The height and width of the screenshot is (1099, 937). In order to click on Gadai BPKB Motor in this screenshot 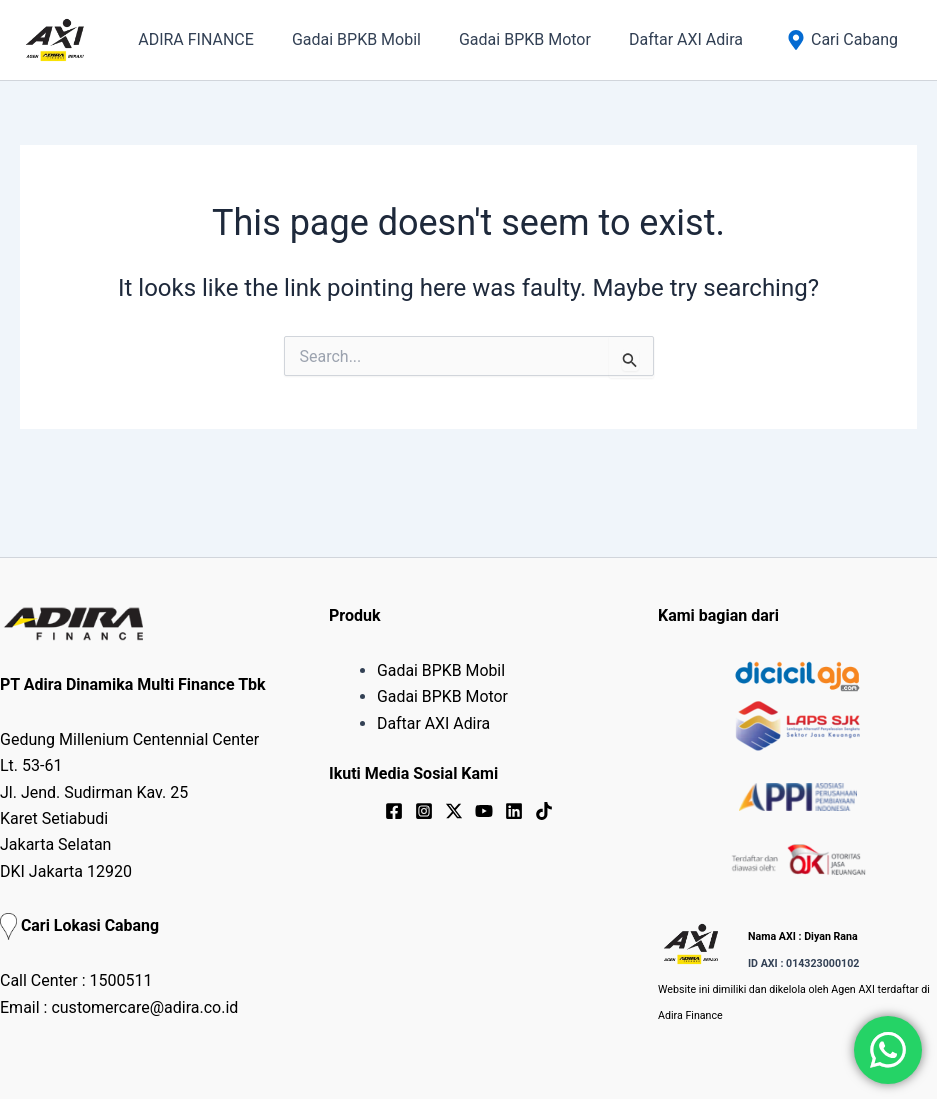, I will do `click(443, 696)`.